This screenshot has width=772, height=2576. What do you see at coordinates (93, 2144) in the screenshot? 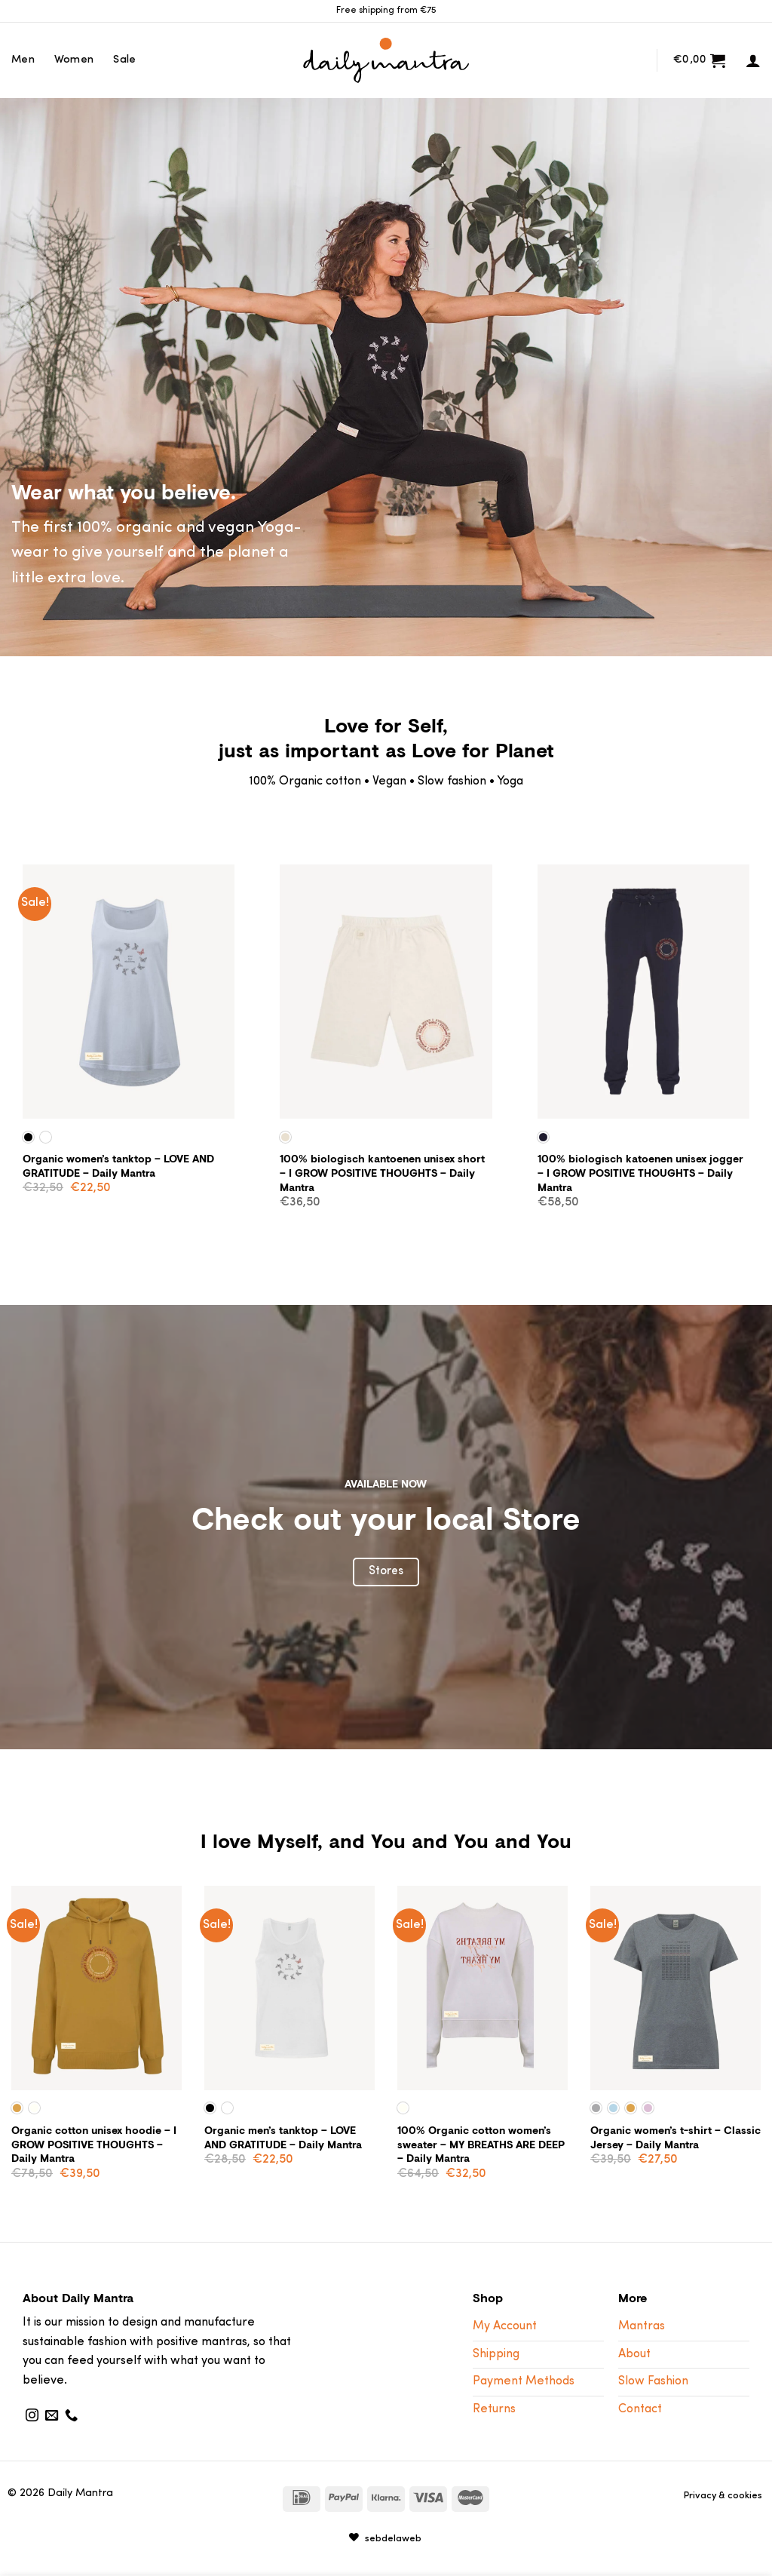
I see `Organic cotton unisex hoodie – I GROW POSITIVE THOUGHTS – Daily Mantra` at bounding box center [93, 2144].